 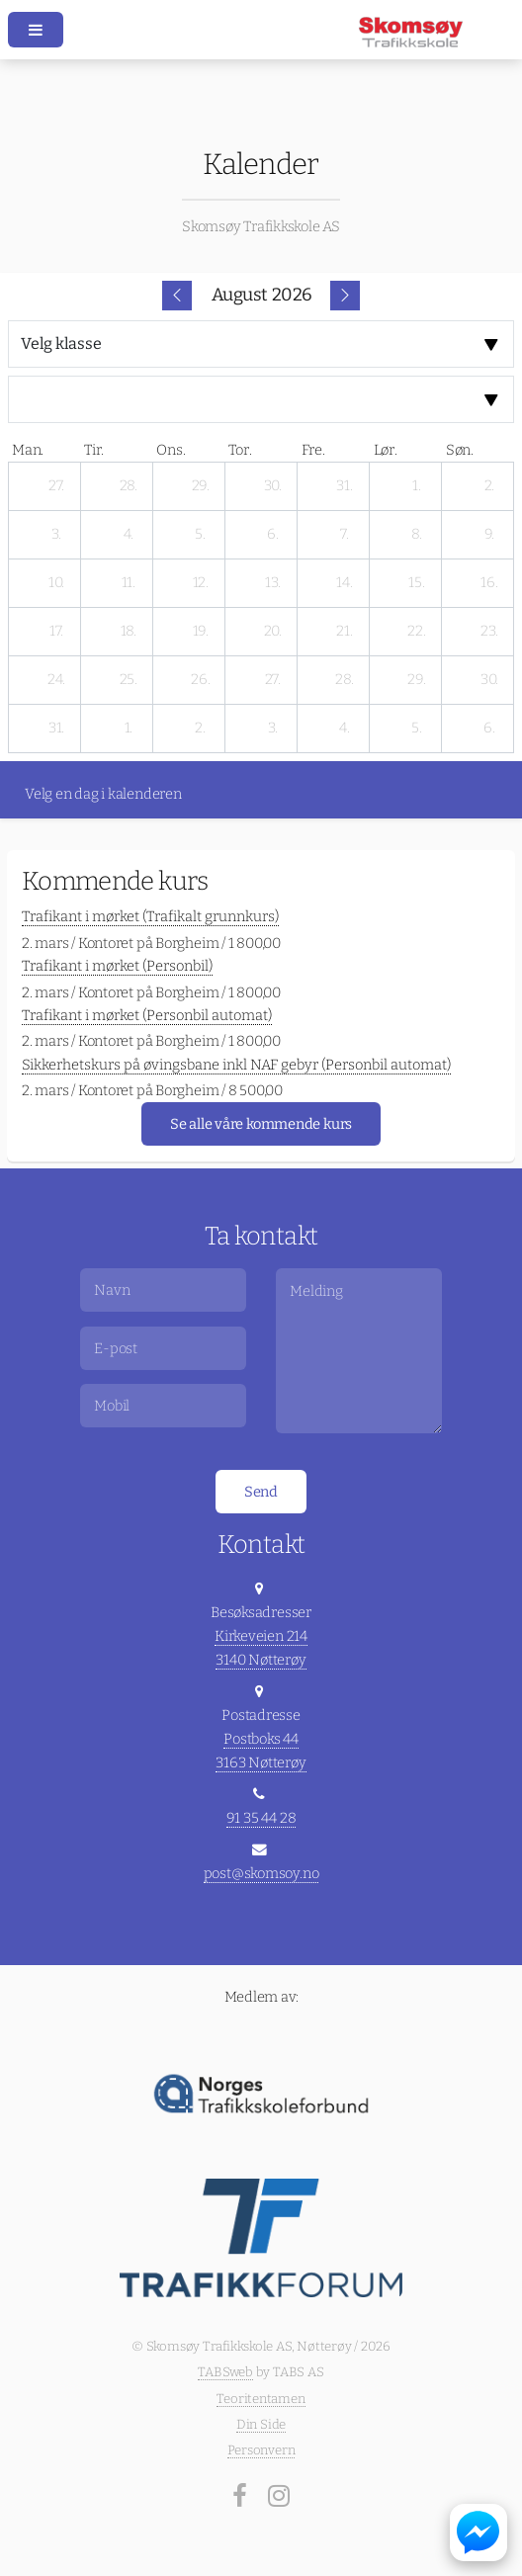 What do you see at coordinates (417, 728) in the screenshot?
I see `[5. september 2026]` at bounding box center [417, 728].